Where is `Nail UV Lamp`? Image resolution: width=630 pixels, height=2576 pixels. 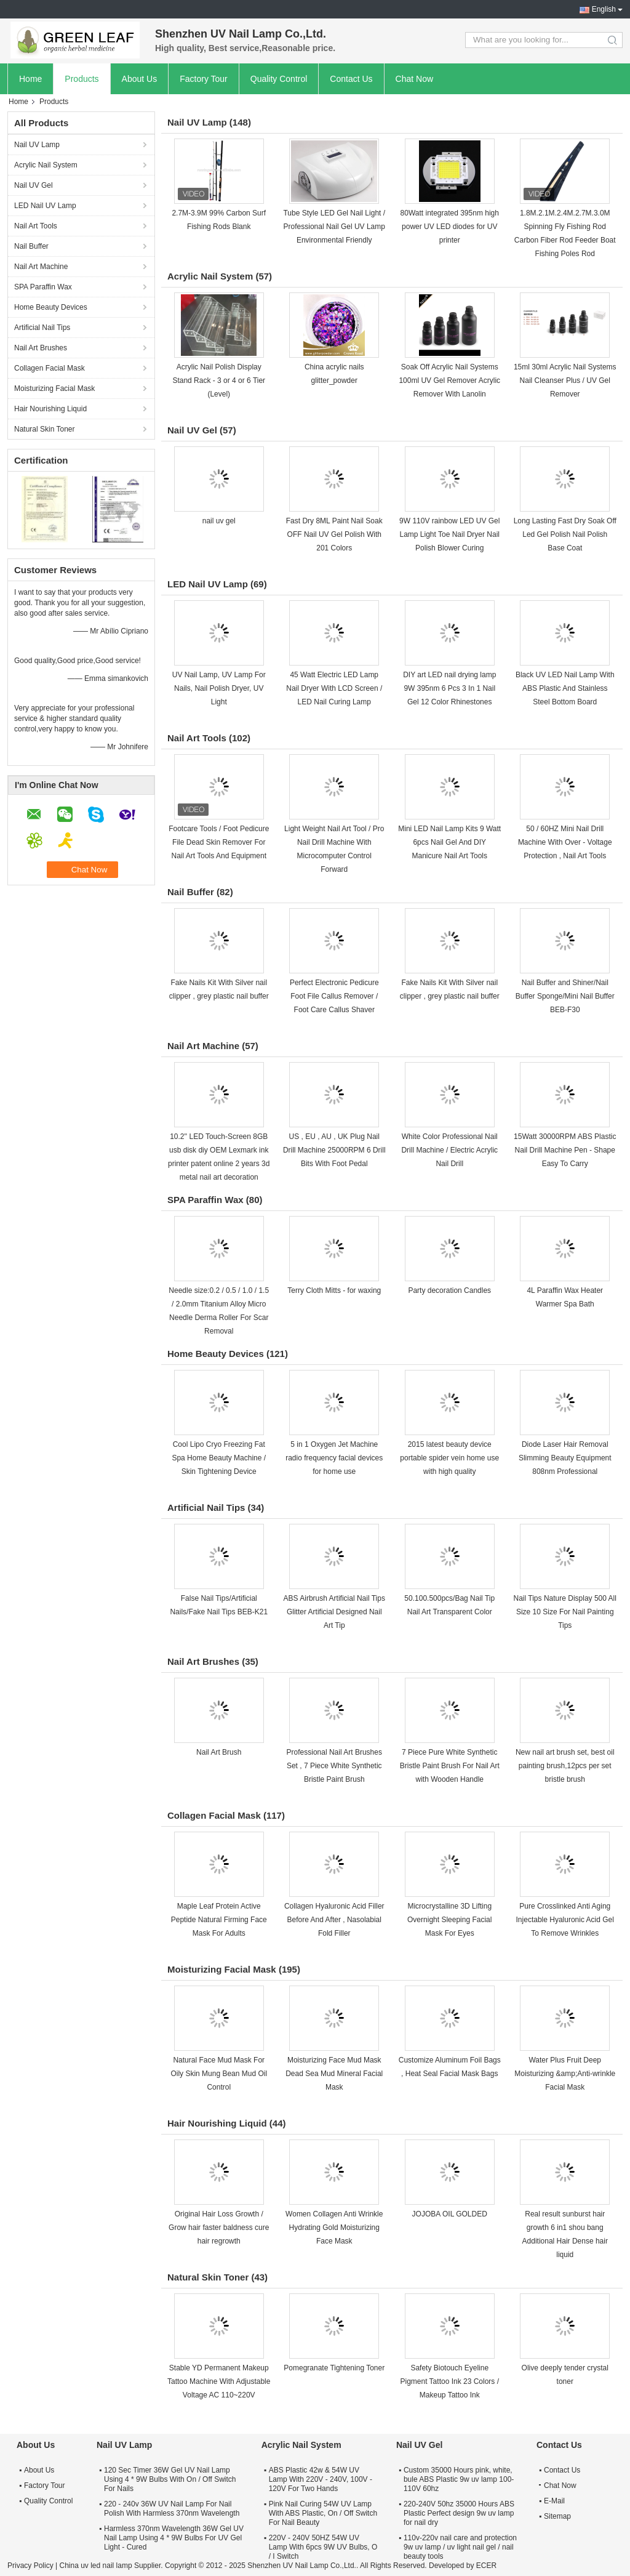 Nail UV Lamp is located at coordinates (37, 144).